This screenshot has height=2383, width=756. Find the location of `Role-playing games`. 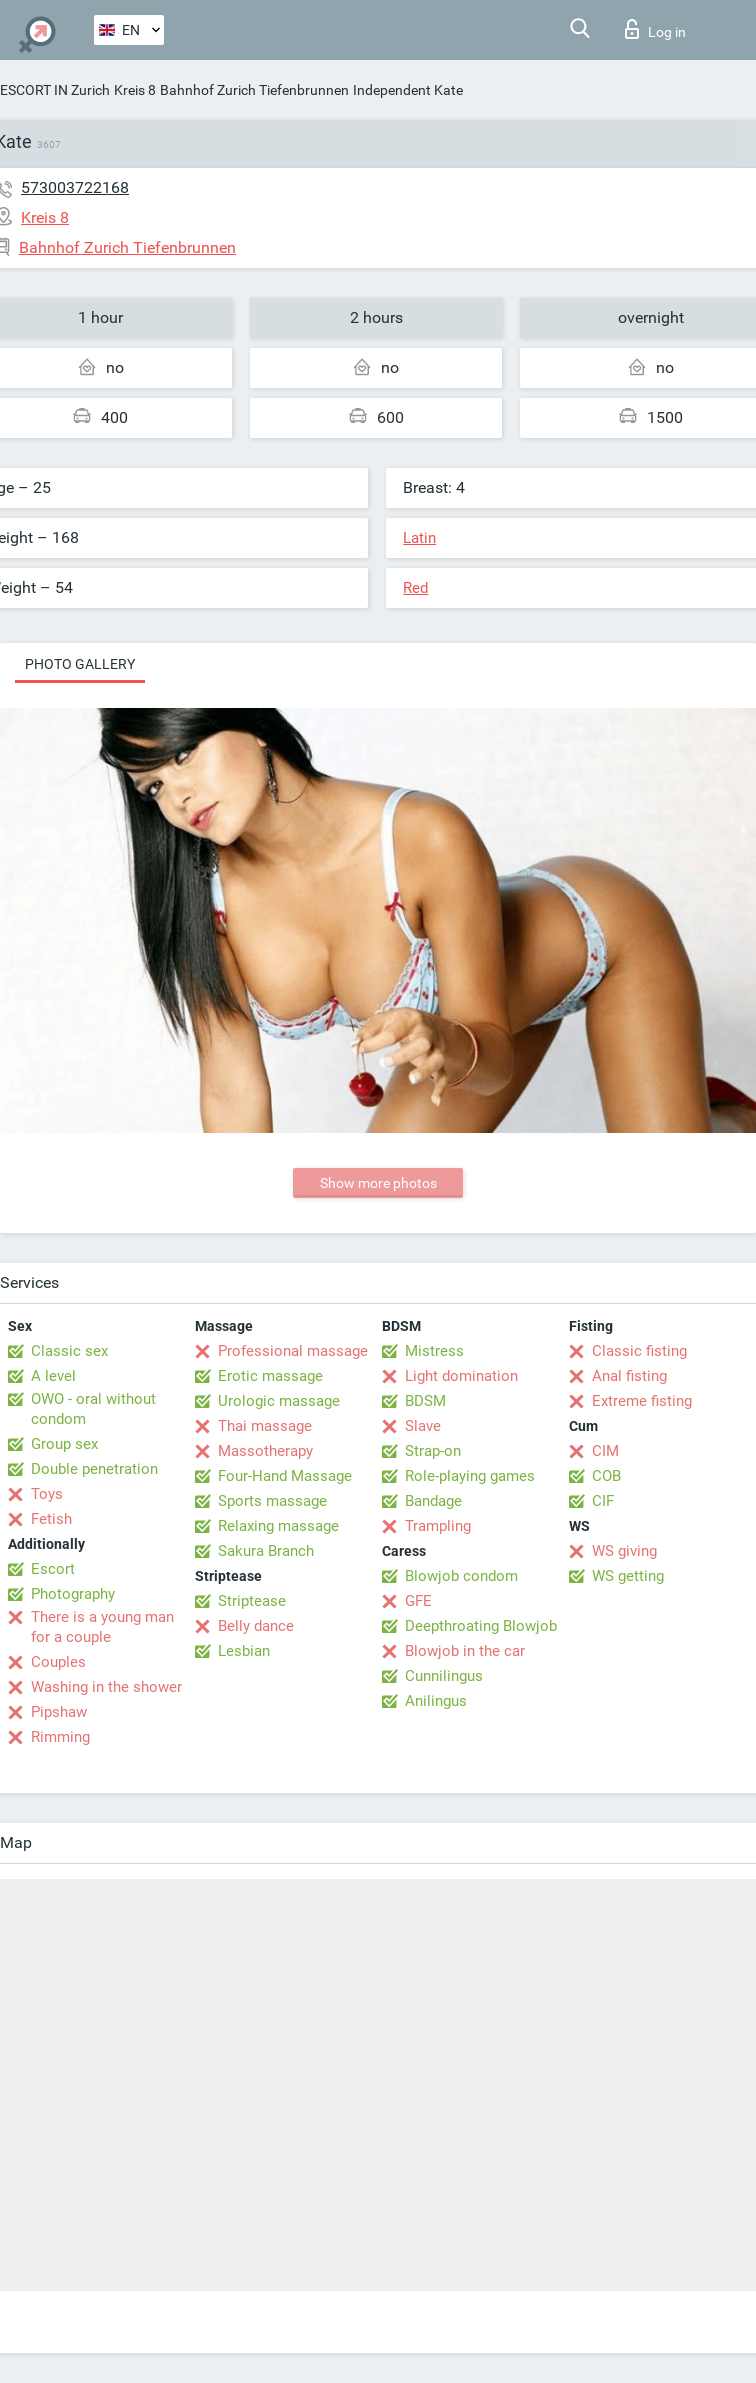

Role-playing games is located at coordinates (470, 1476).